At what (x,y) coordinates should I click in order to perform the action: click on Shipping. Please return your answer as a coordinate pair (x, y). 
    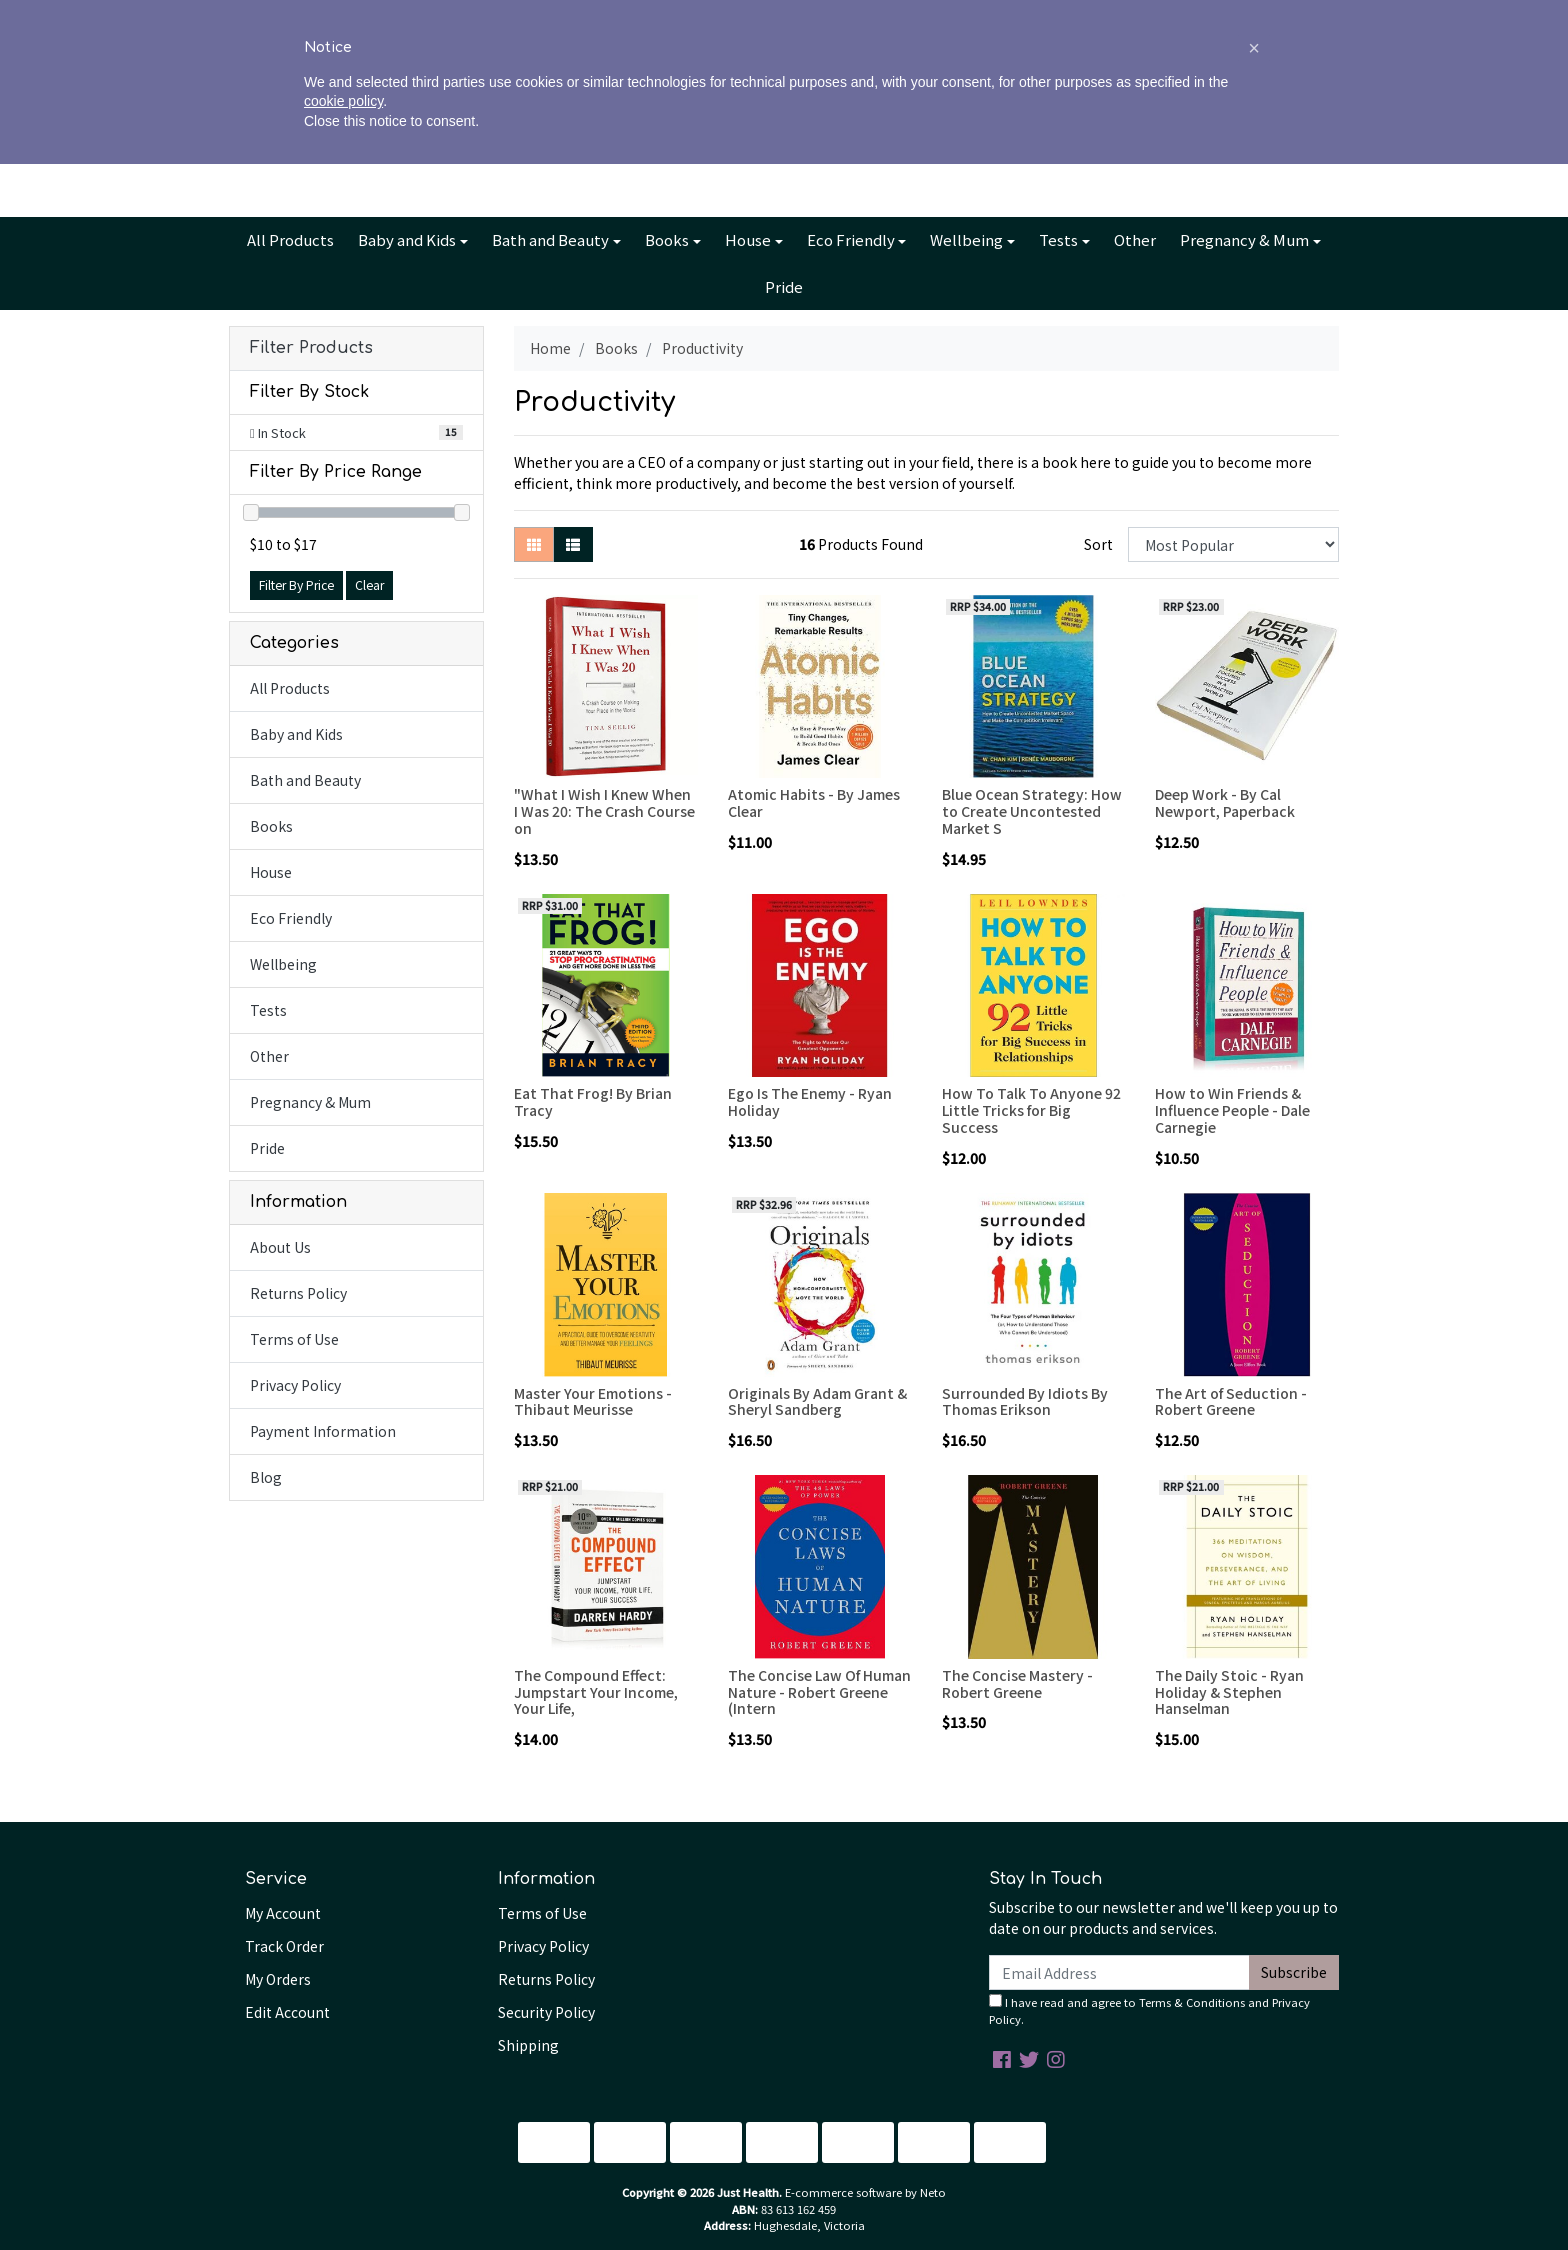
    Looking at the image, I should click on (528, 2045).